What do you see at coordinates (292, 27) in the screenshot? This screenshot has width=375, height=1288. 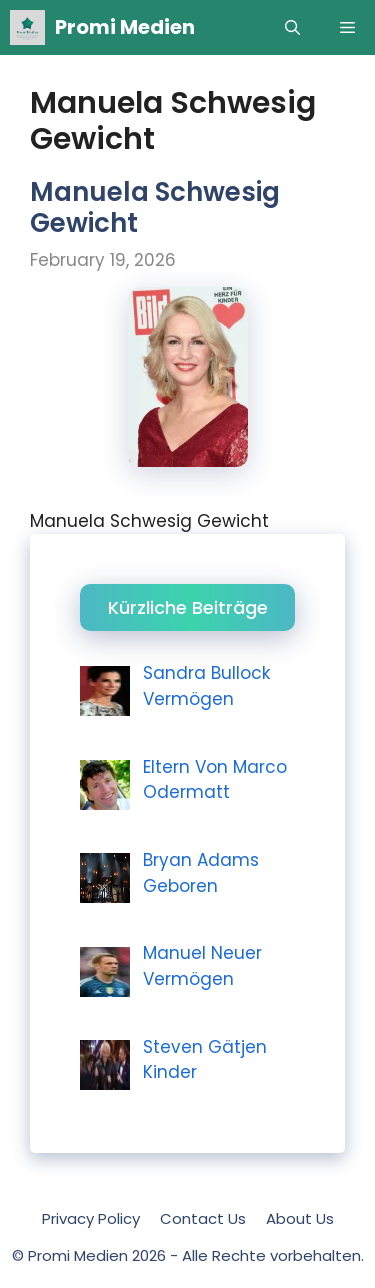 I see `[Open Search Bar]` at bounding box center [292, 27].